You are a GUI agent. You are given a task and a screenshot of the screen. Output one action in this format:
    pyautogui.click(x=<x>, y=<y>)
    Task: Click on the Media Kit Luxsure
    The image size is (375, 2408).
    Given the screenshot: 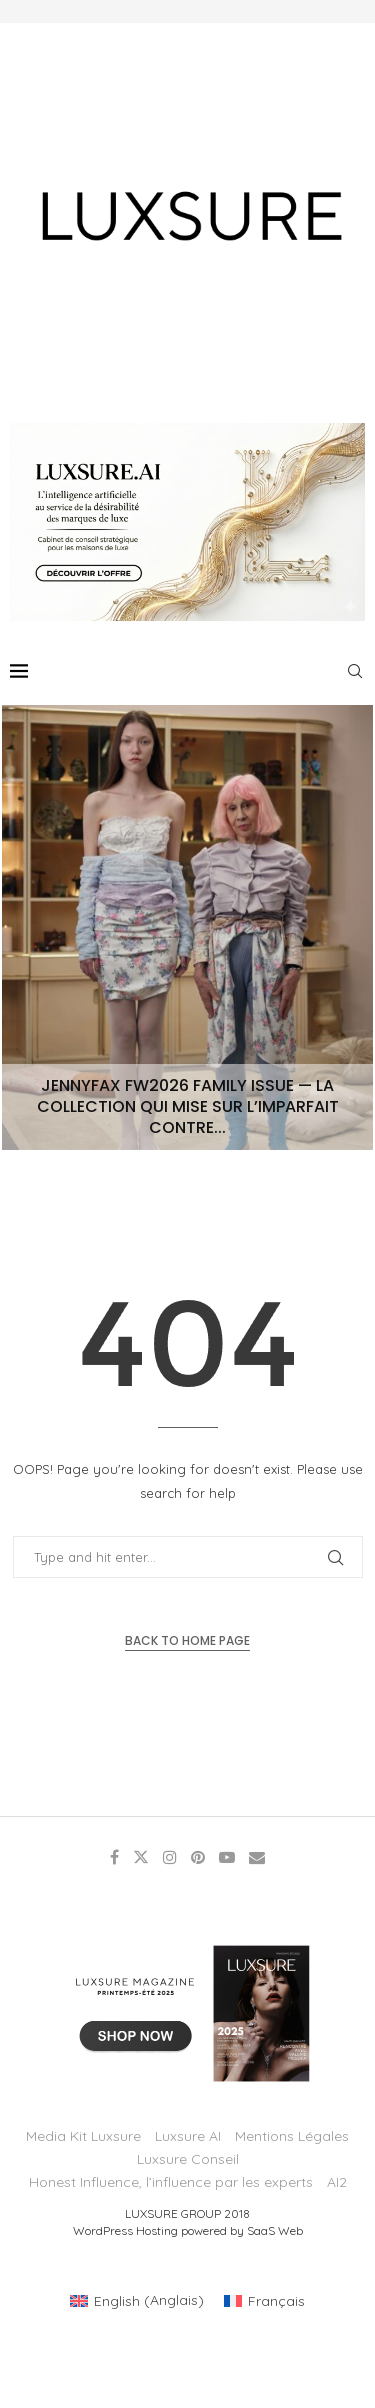 What is the action you would take?
    pyautogui.click(x=83, y=2136)
    